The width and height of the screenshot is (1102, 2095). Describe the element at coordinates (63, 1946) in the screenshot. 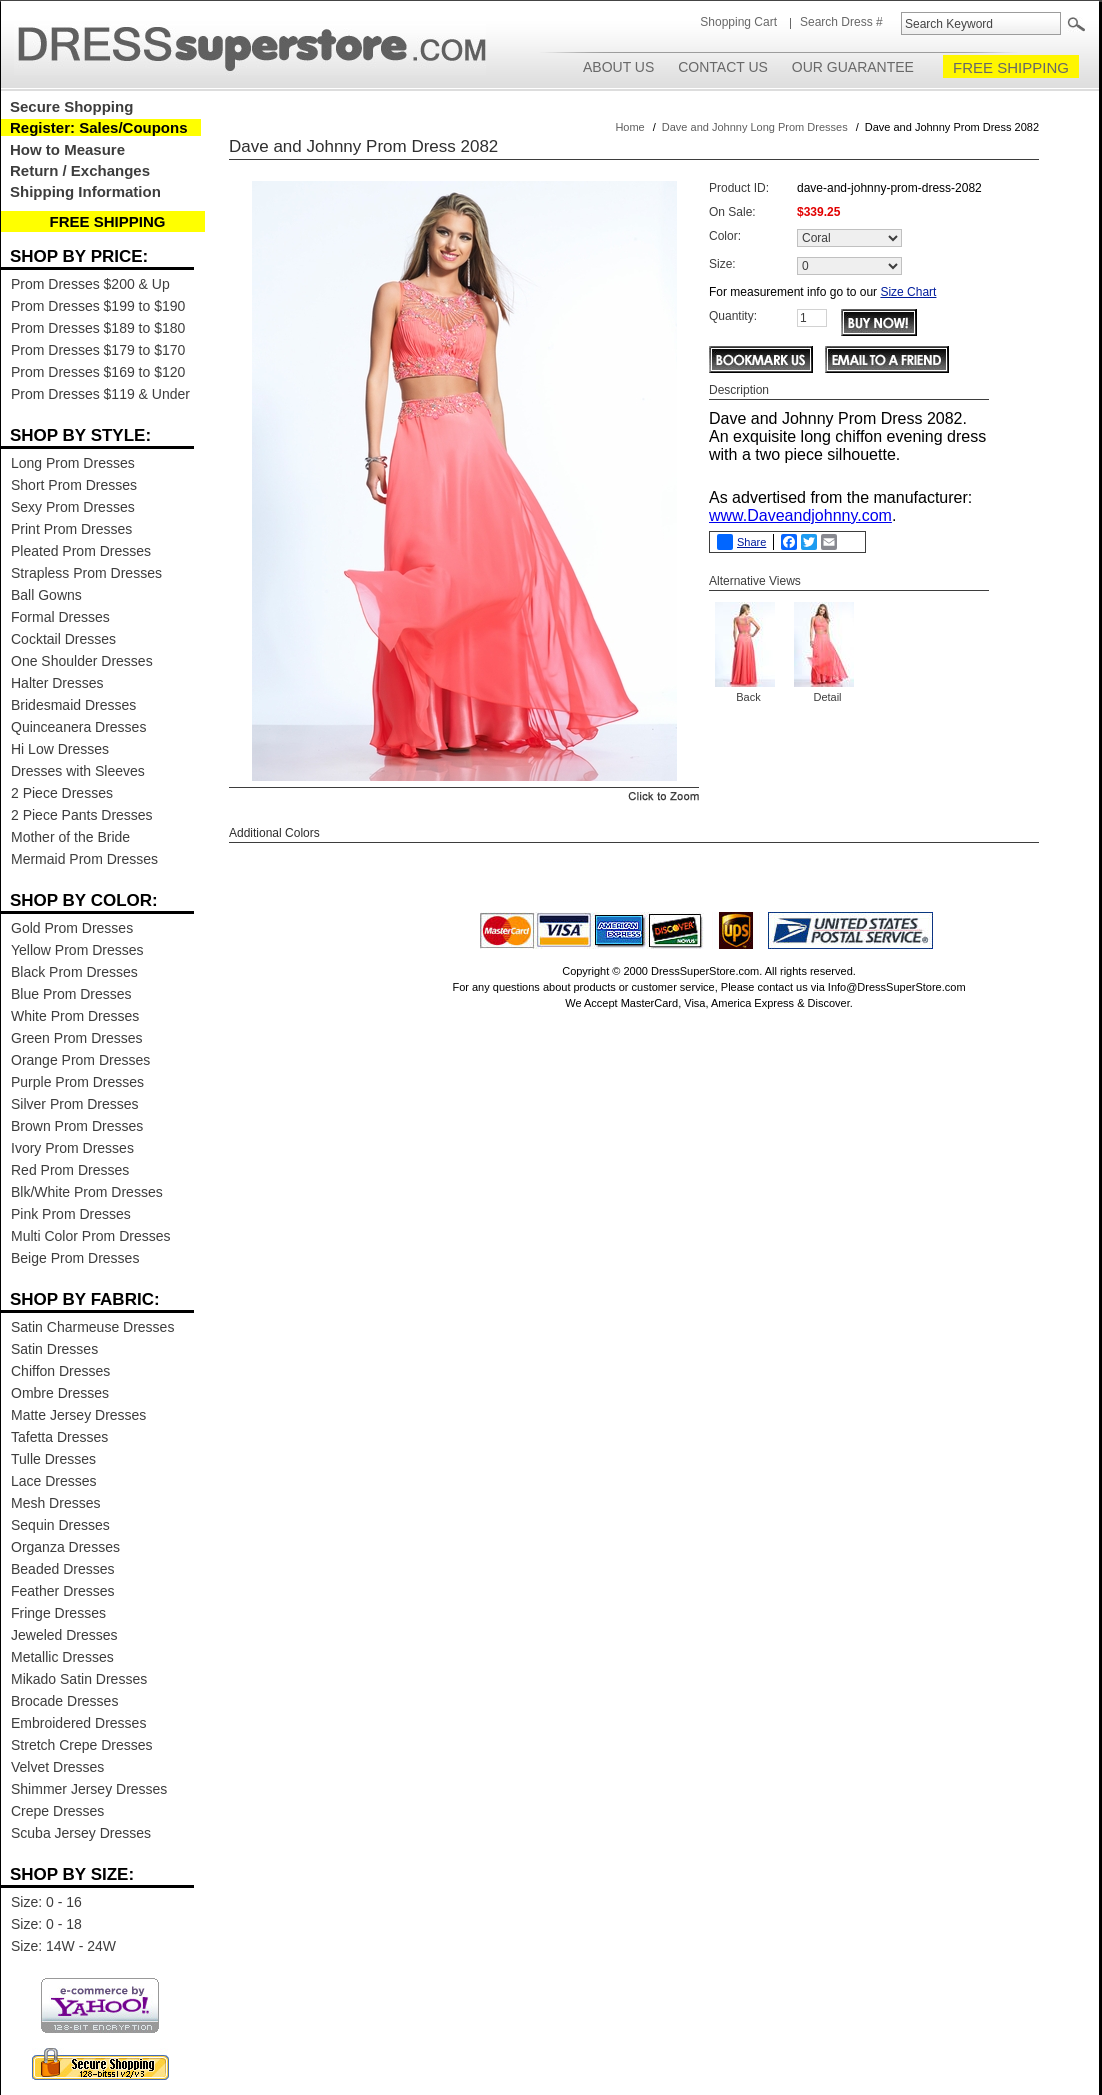

I see `Size: 14W - 24W` at that location.